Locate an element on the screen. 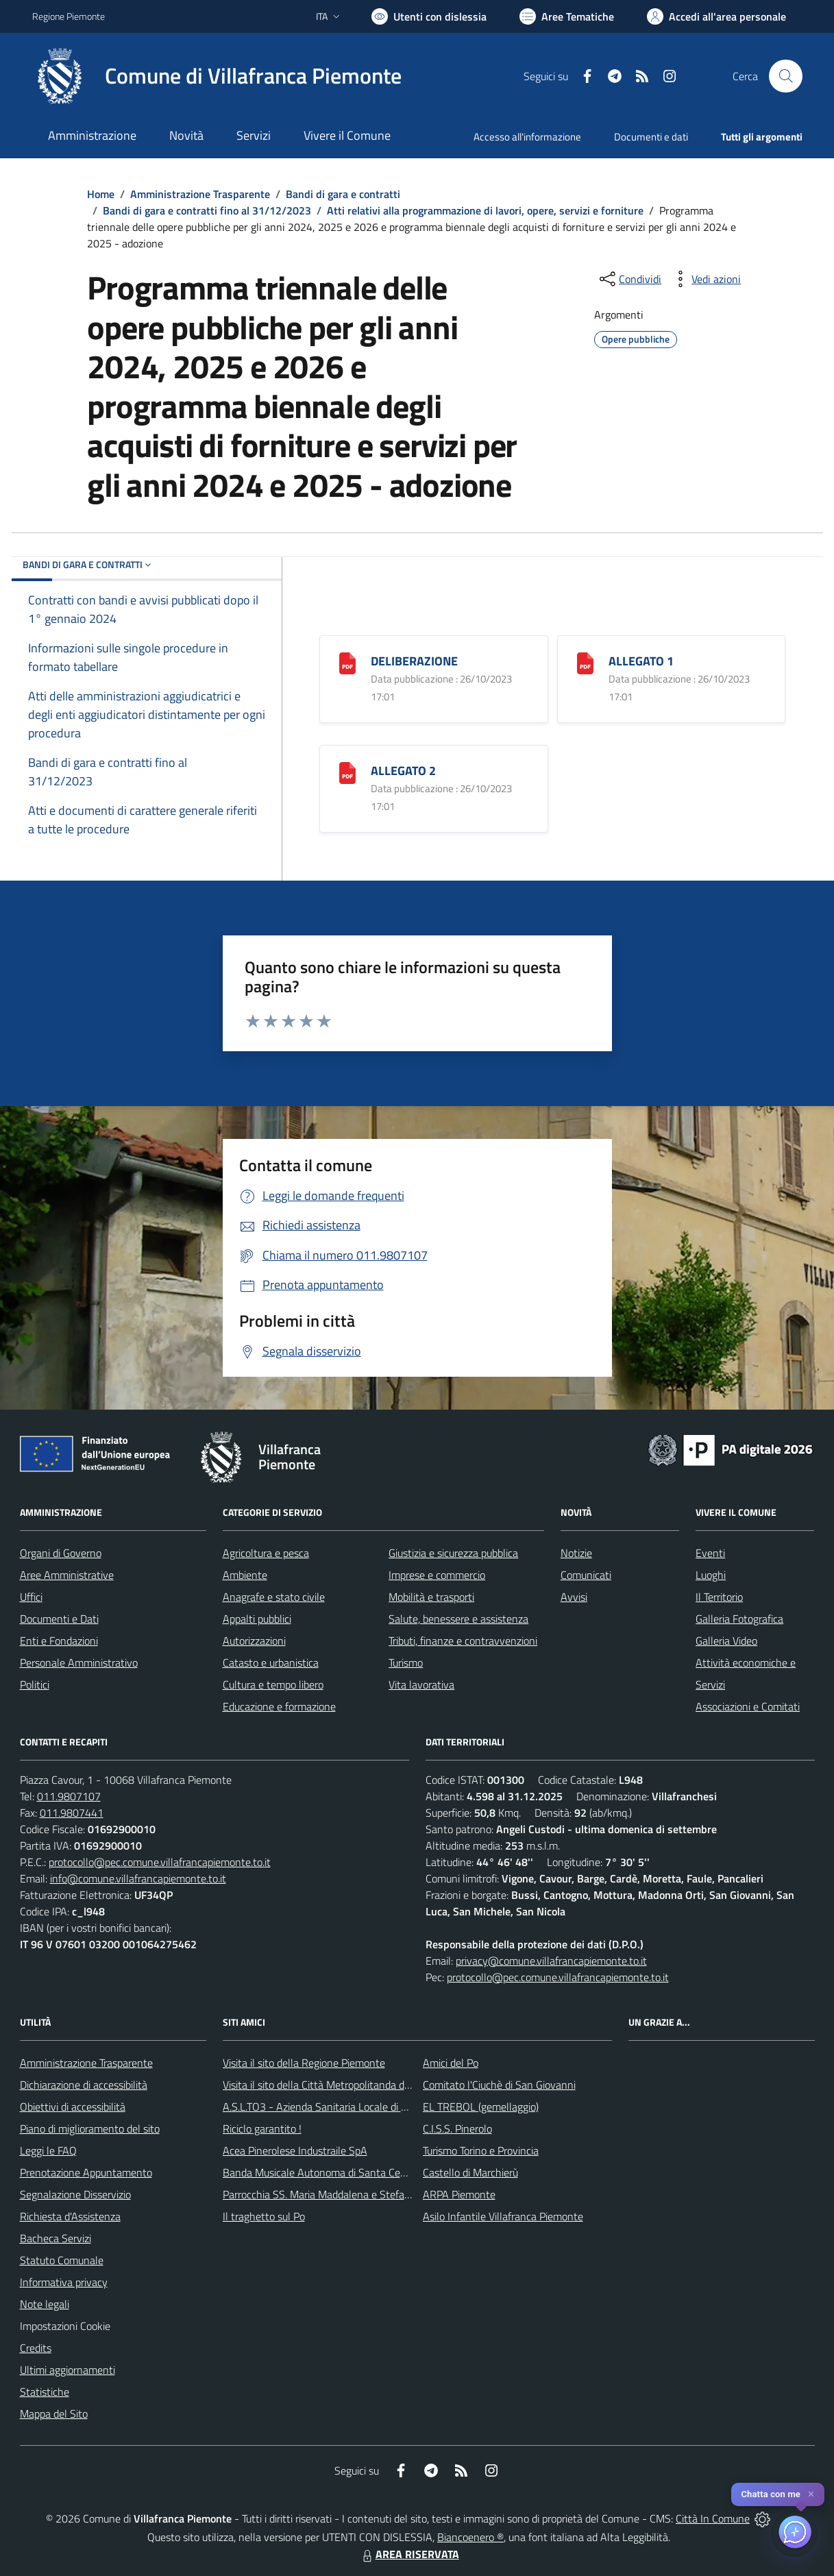 The width and height of the screenshot is (834, 2576). Politici is located at coordinates (34, 1684).